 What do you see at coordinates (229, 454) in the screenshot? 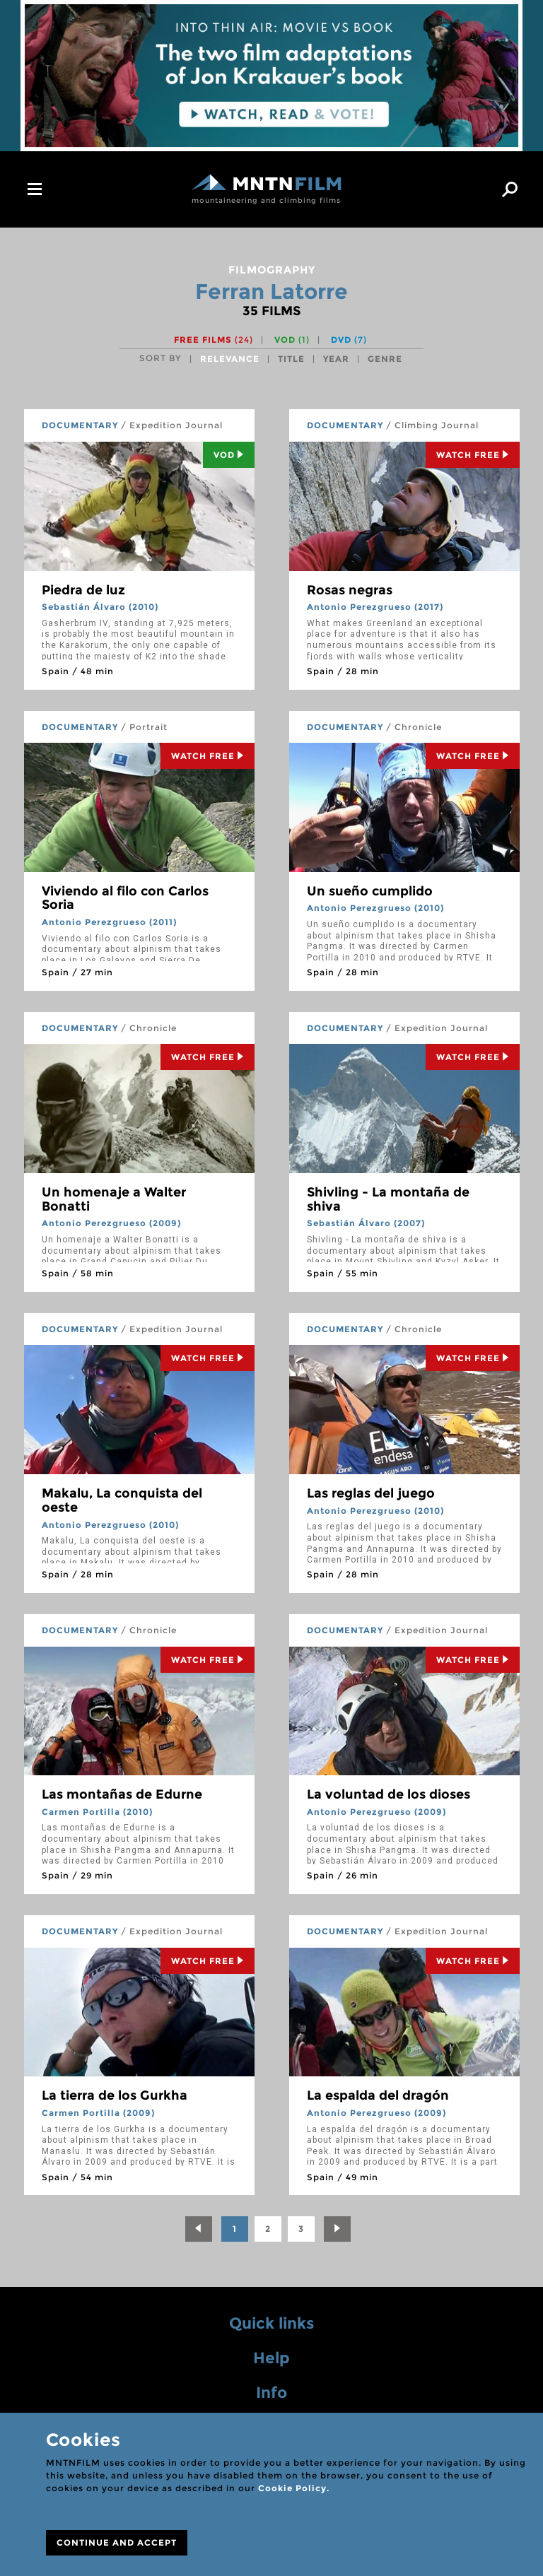
I see `Vod` at bounding box center [229, 454].